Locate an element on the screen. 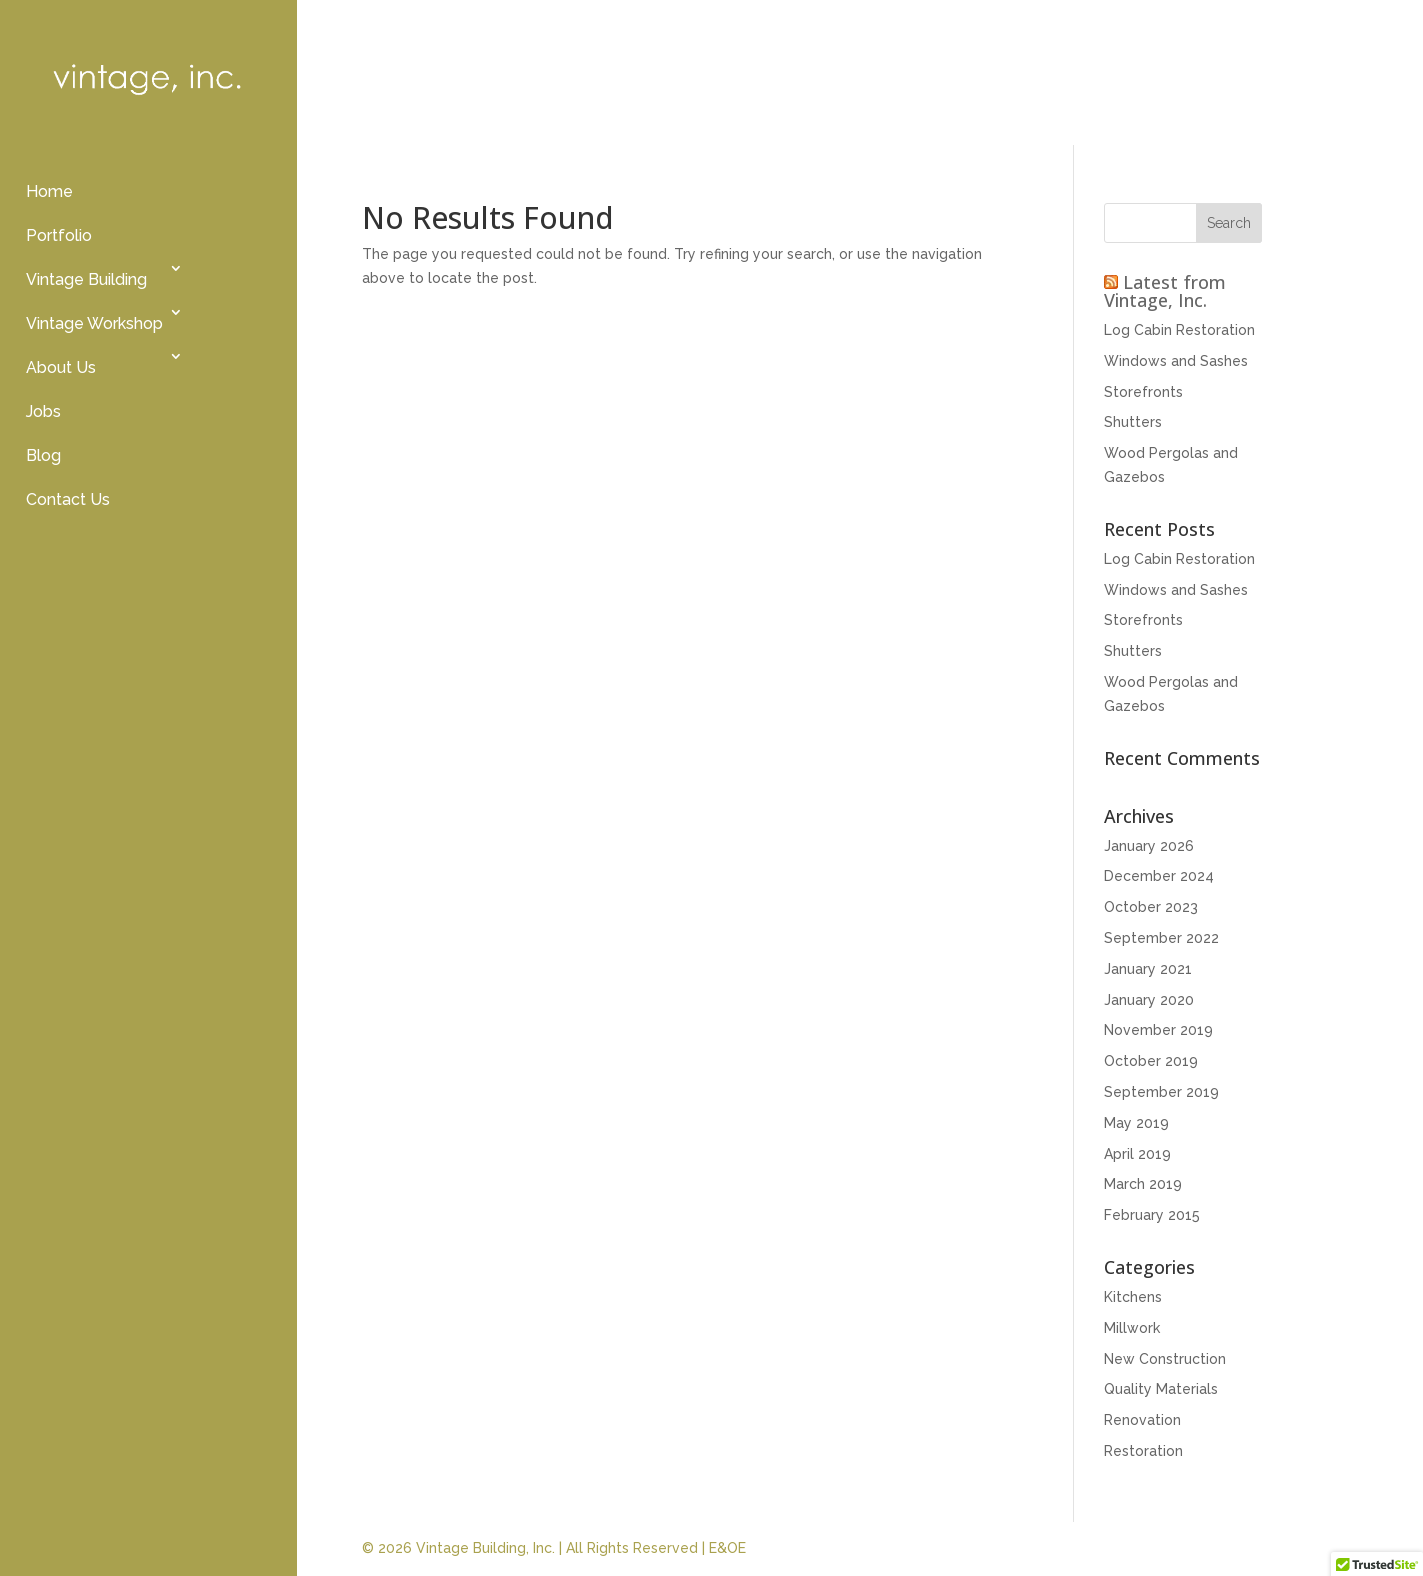 The height and width of the screenshot is (1576, 1423). May 2019 is located at coordinates (1136, 1123).